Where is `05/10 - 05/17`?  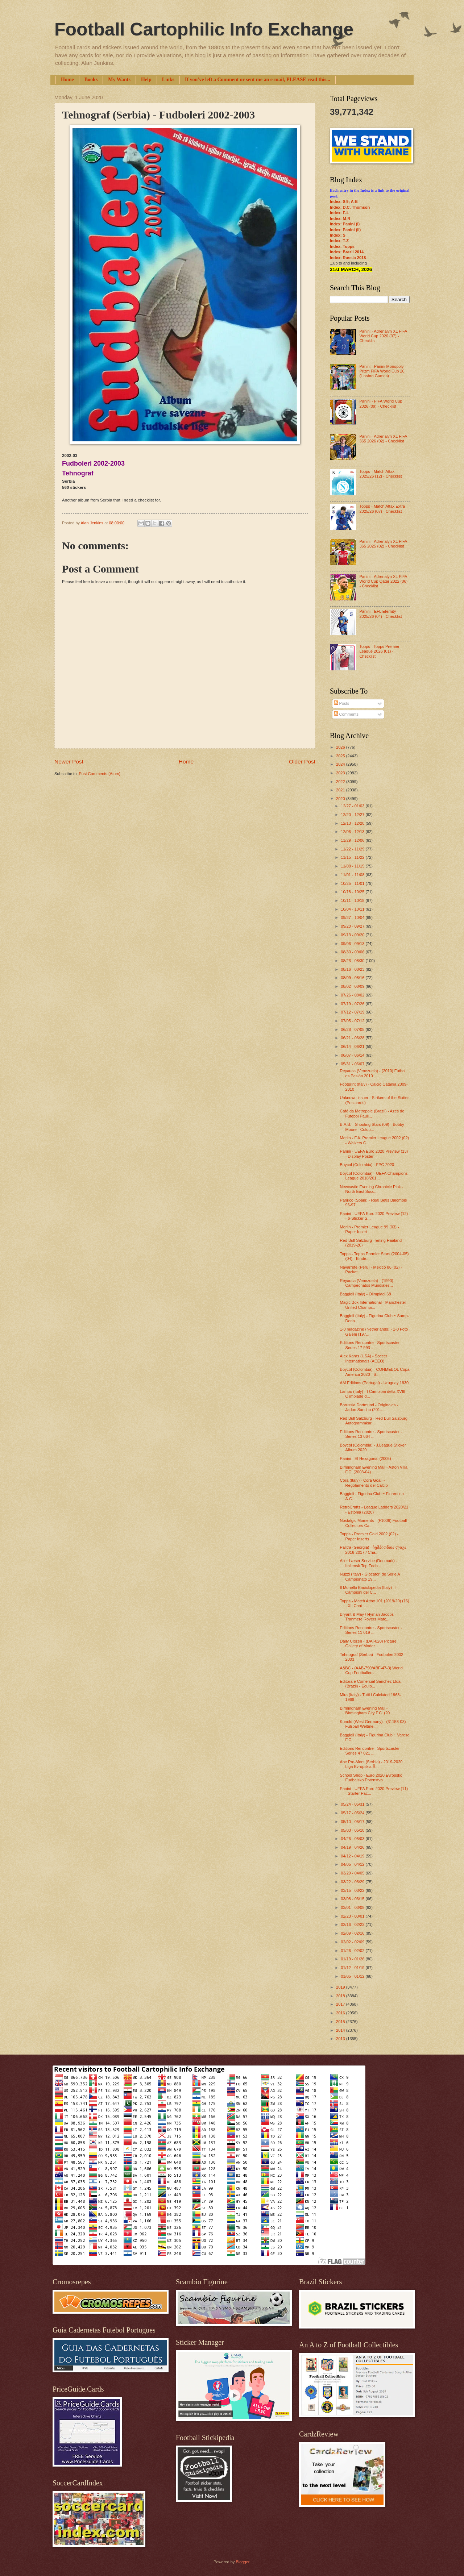 05/10 - 05/17 is located at coordinates (353, 1821).